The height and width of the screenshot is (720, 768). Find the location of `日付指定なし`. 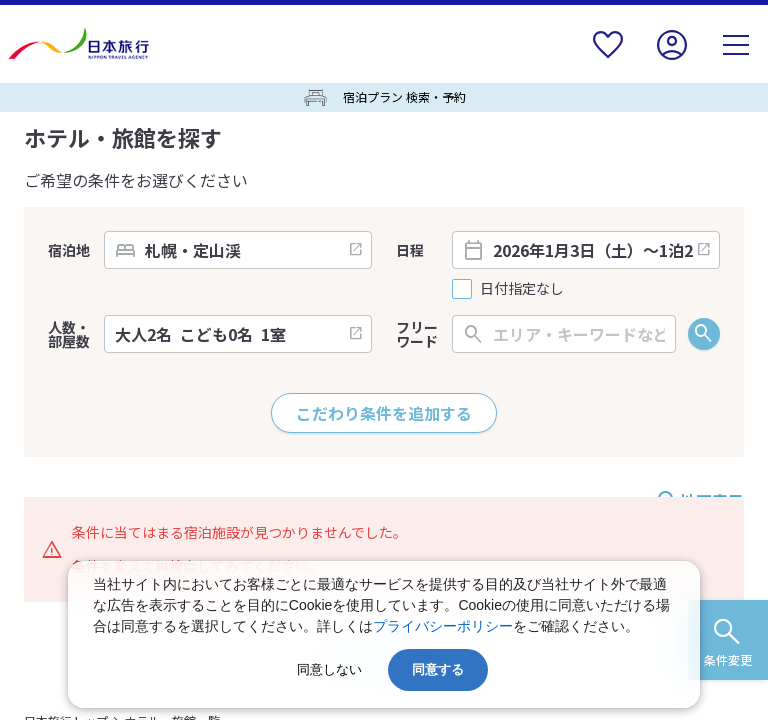

日付指定なし is located at coordinates (522, 288).